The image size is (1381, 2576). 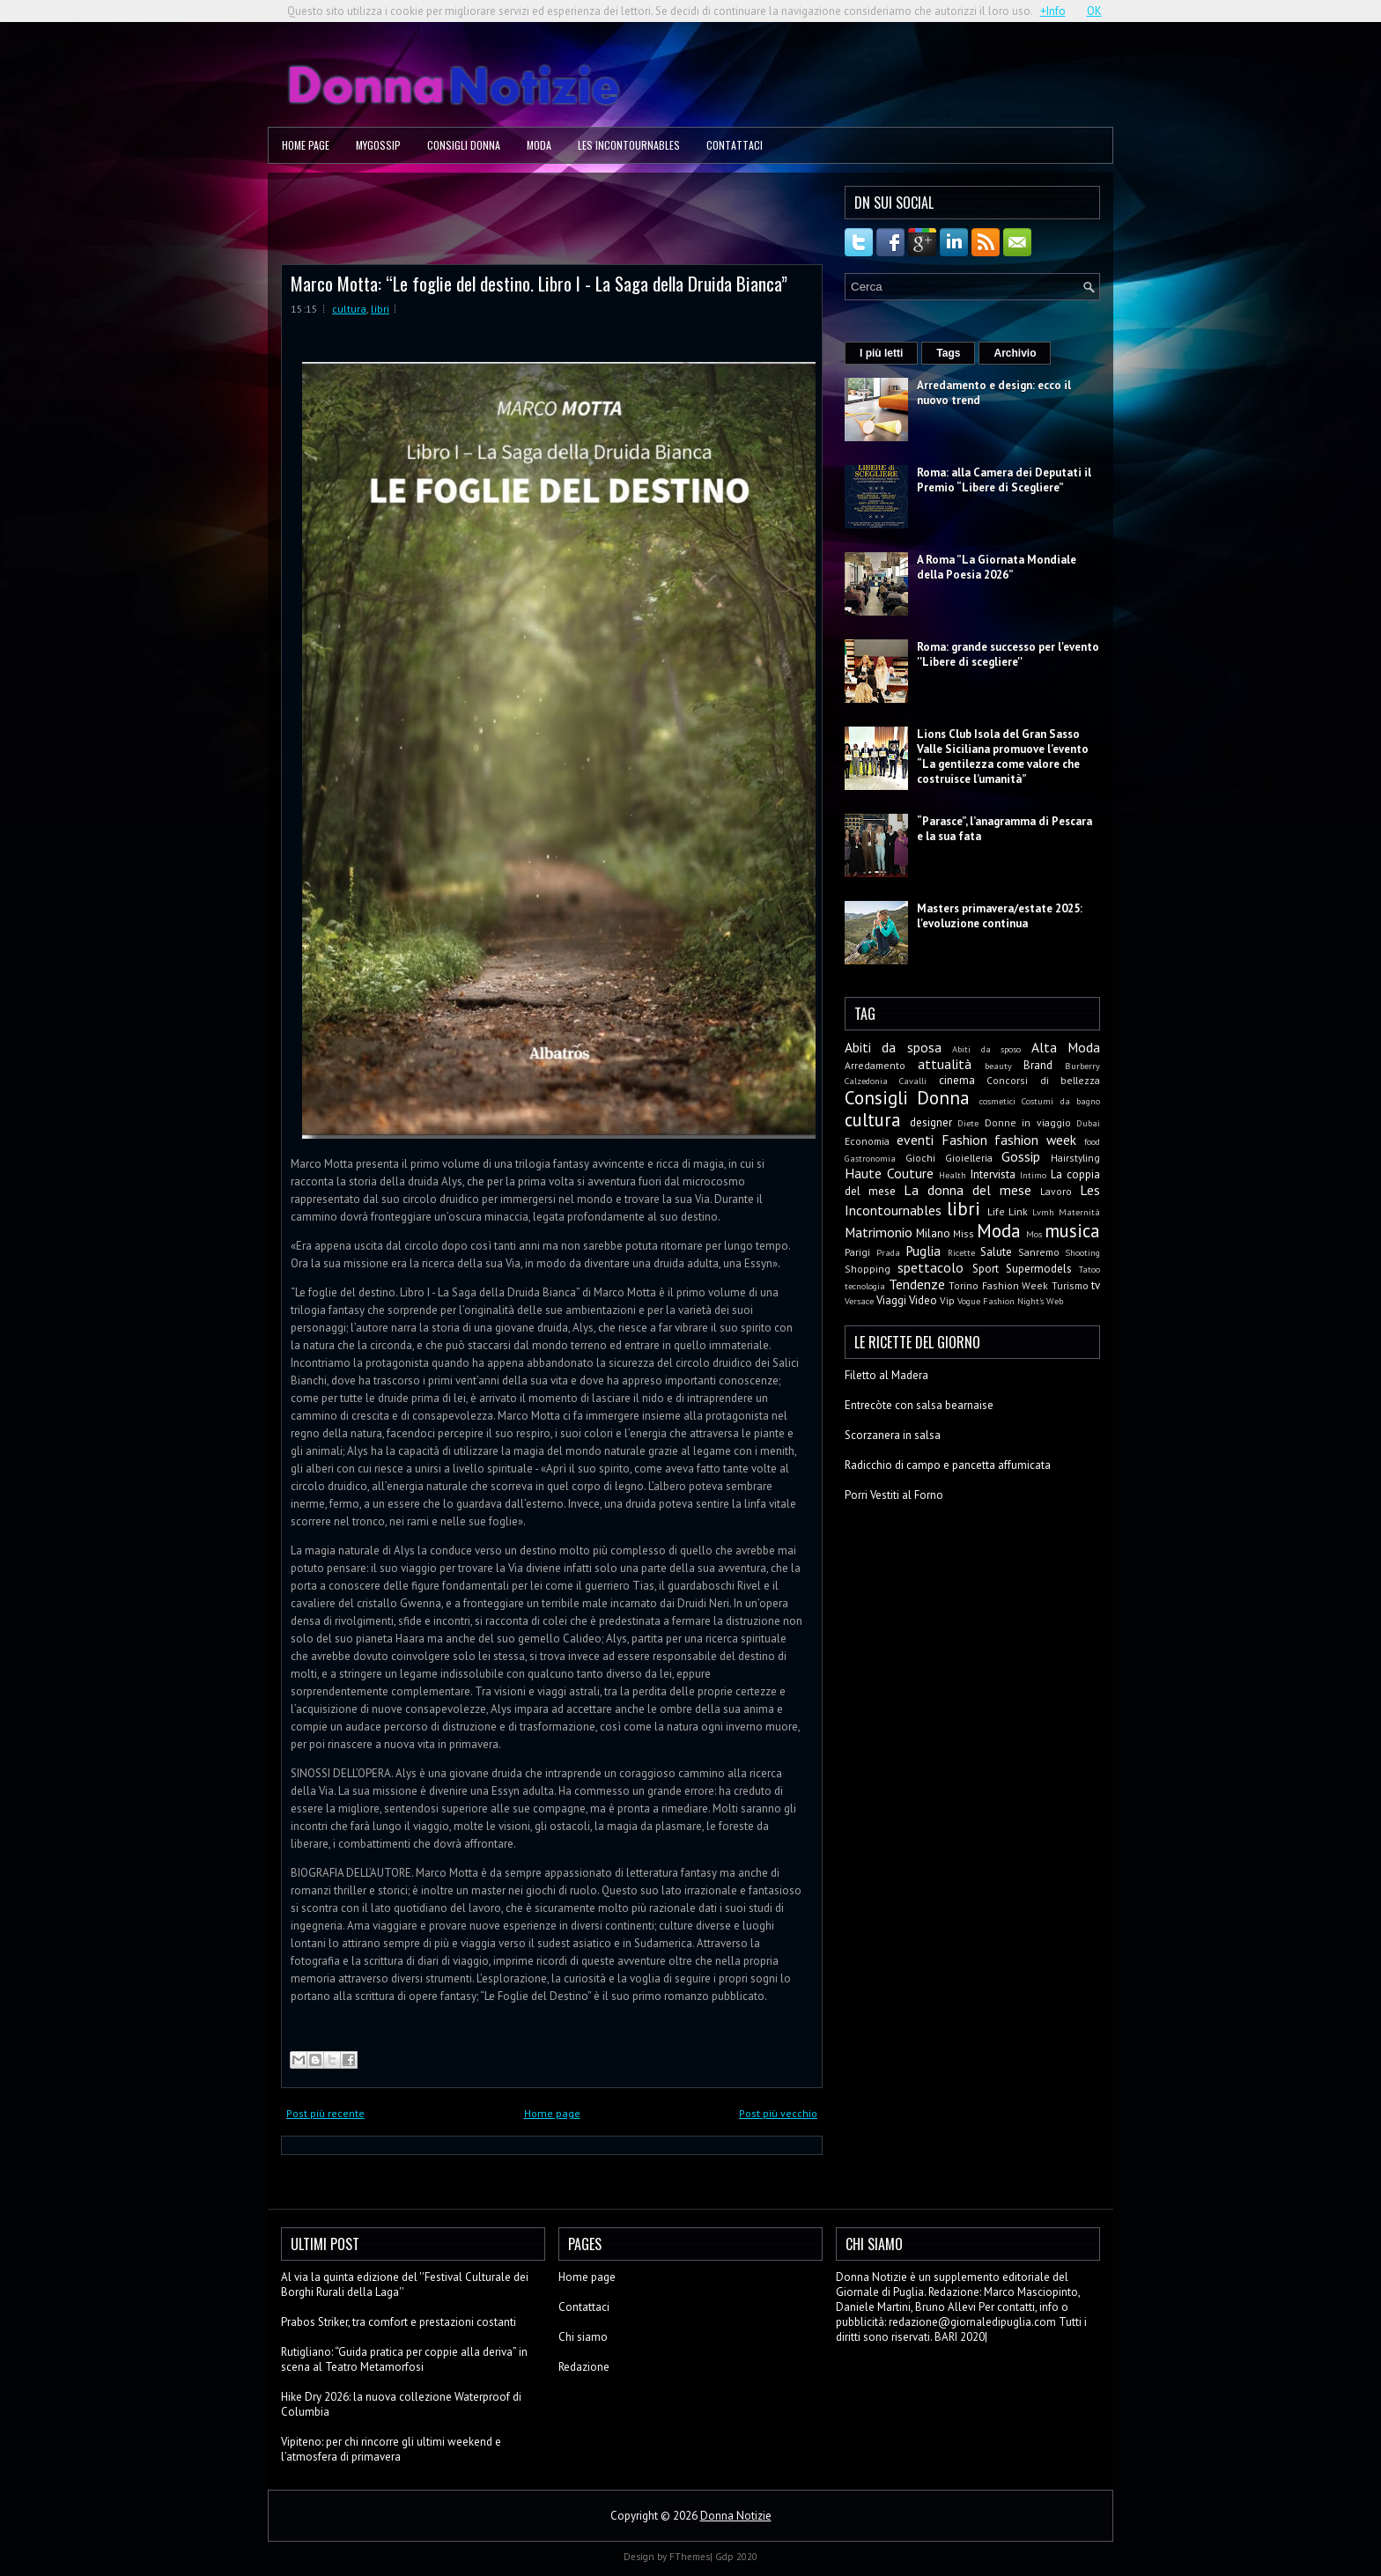 I want to click on Mos, so click(x=1034, y=1234).